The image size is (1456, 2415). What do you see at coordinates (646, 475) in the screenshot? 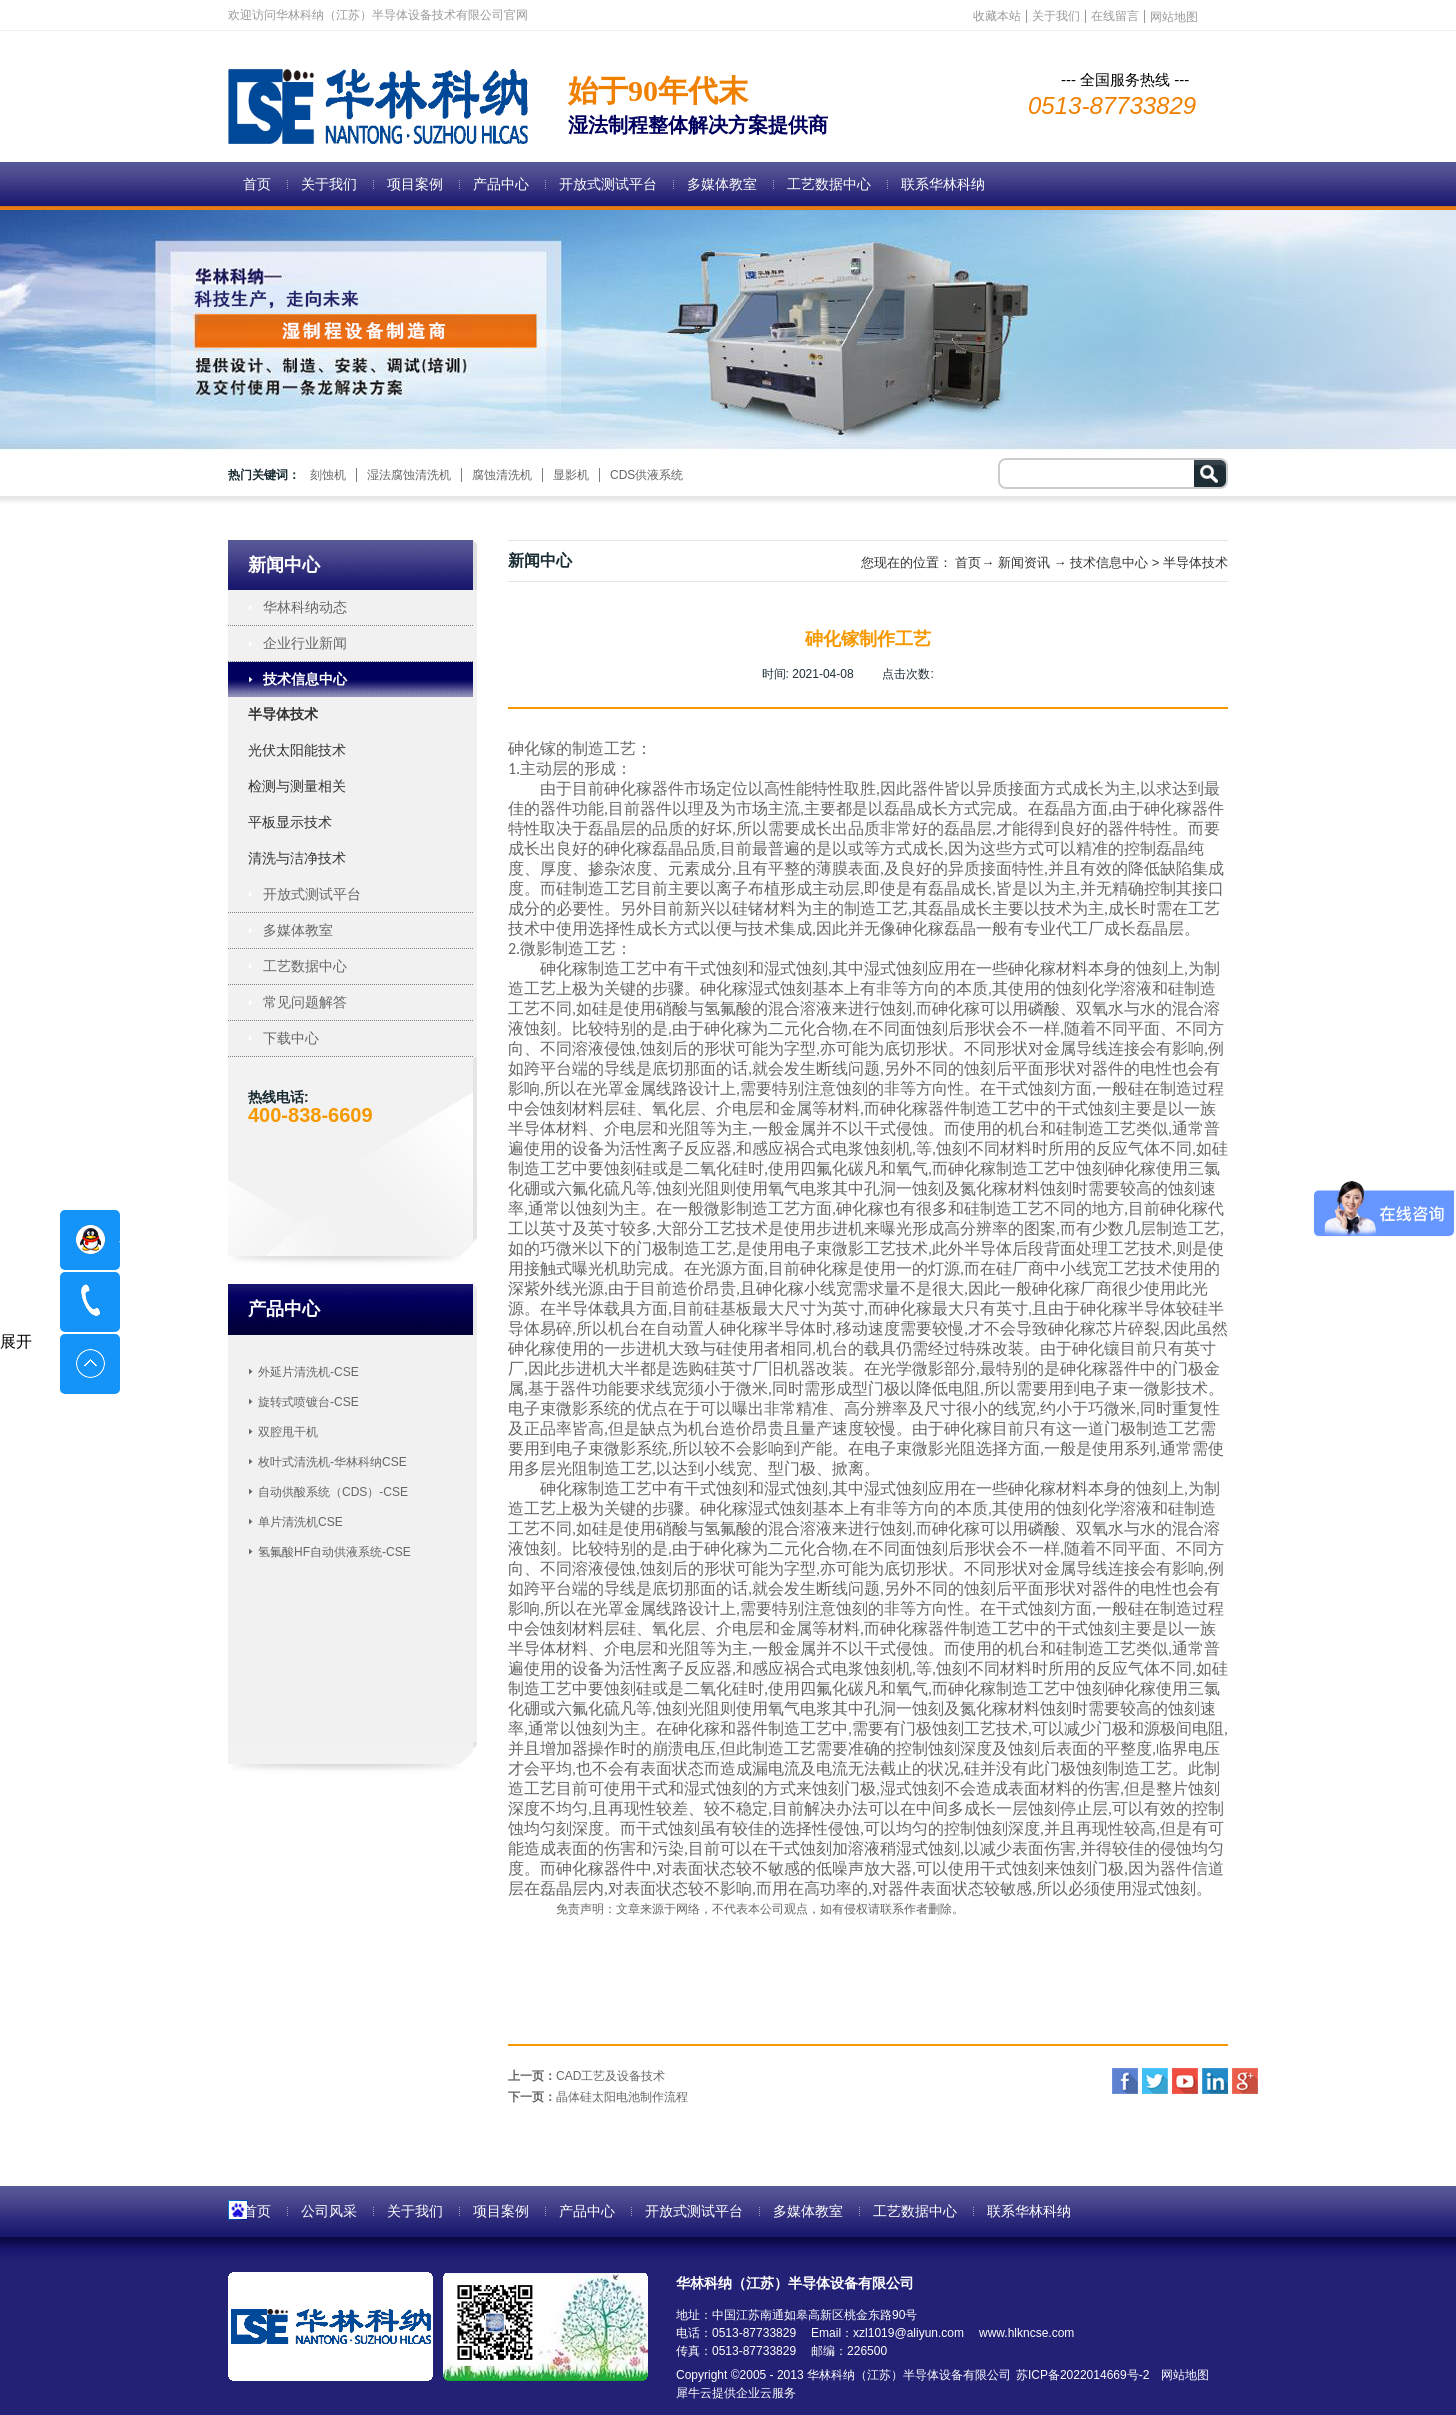
I see `CDS供液系统` at bounding box center [646, 475].